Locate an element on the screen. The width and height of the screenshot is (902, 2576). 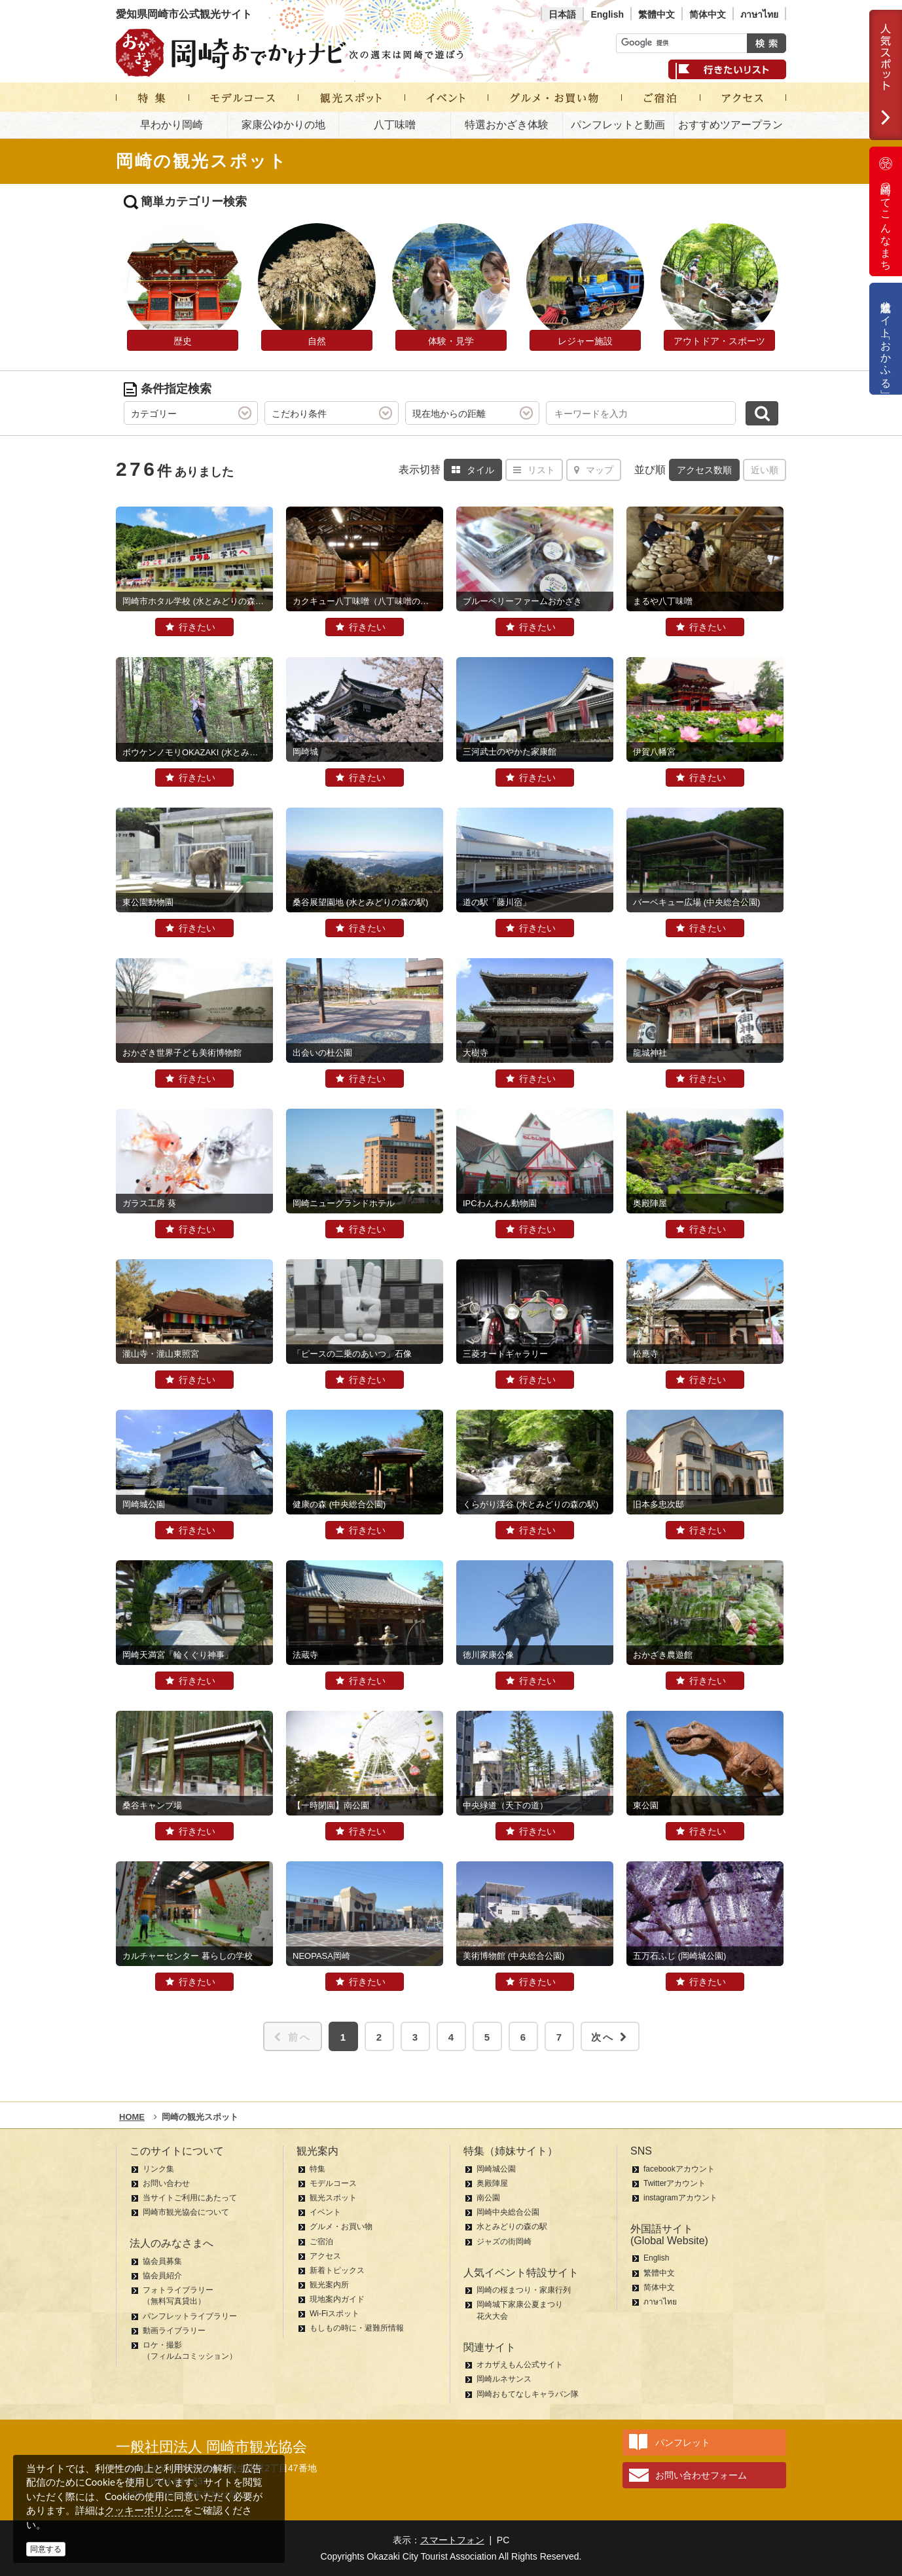
パンフレットライブラリー is located at coordinates (190, 2316).